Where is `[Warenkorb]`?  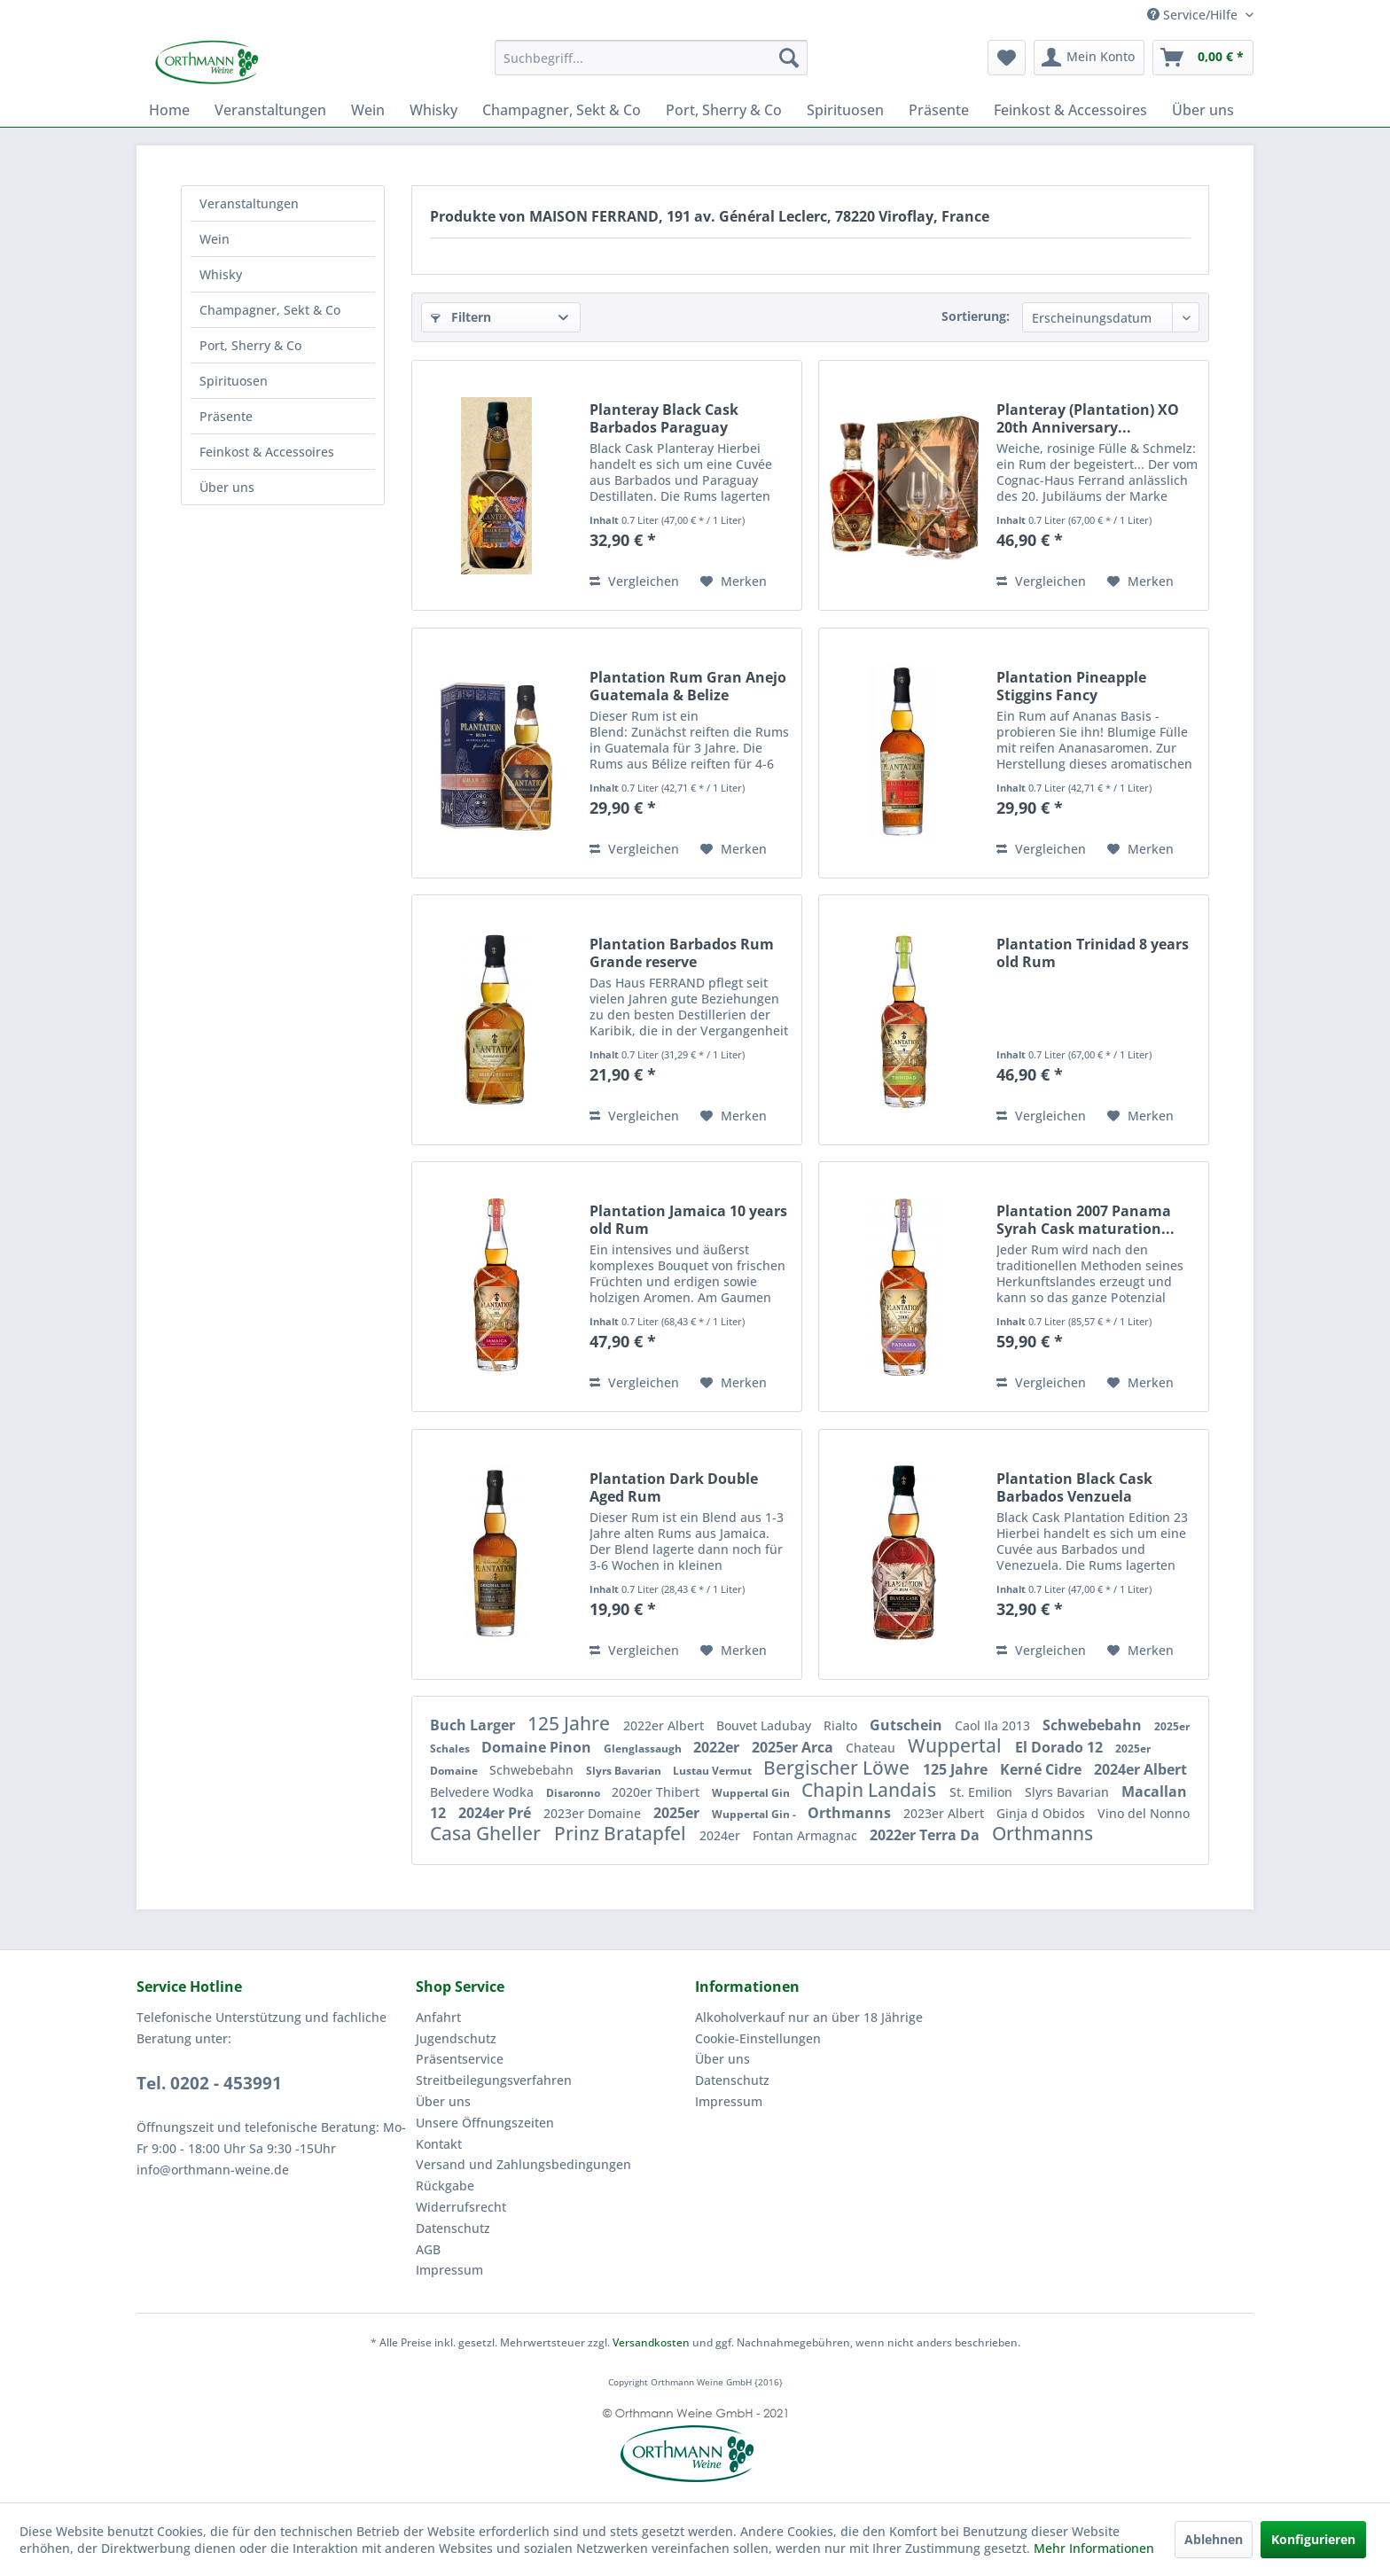
[Warenkorb] is located at coordinates (1202, 57).